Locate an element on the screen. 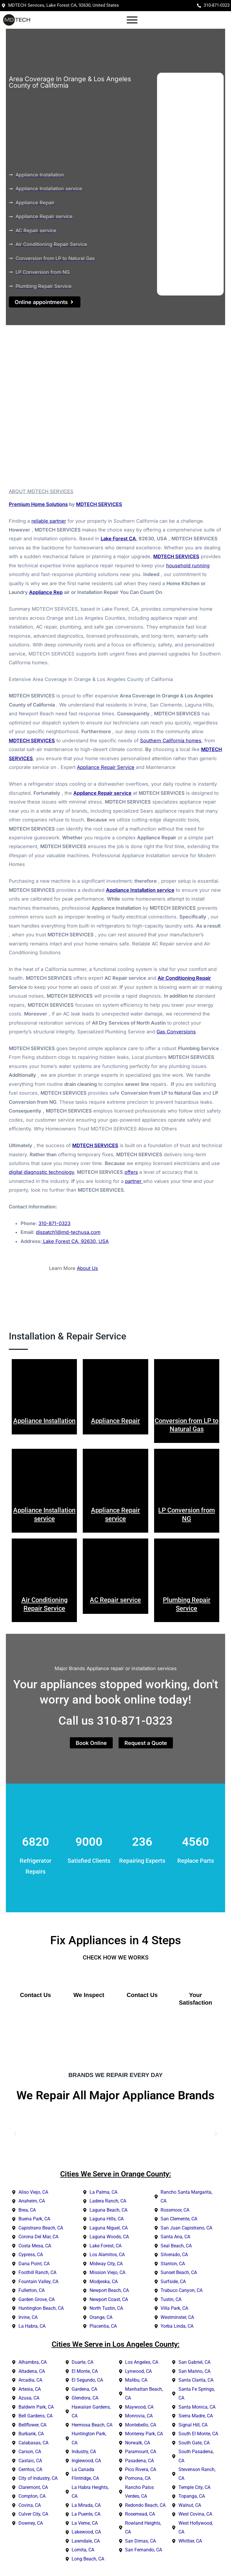 The height and width of the screenshot is (2576, 231). Lake Forest CA, 92630, USA is located at coordinates (75, 1242).